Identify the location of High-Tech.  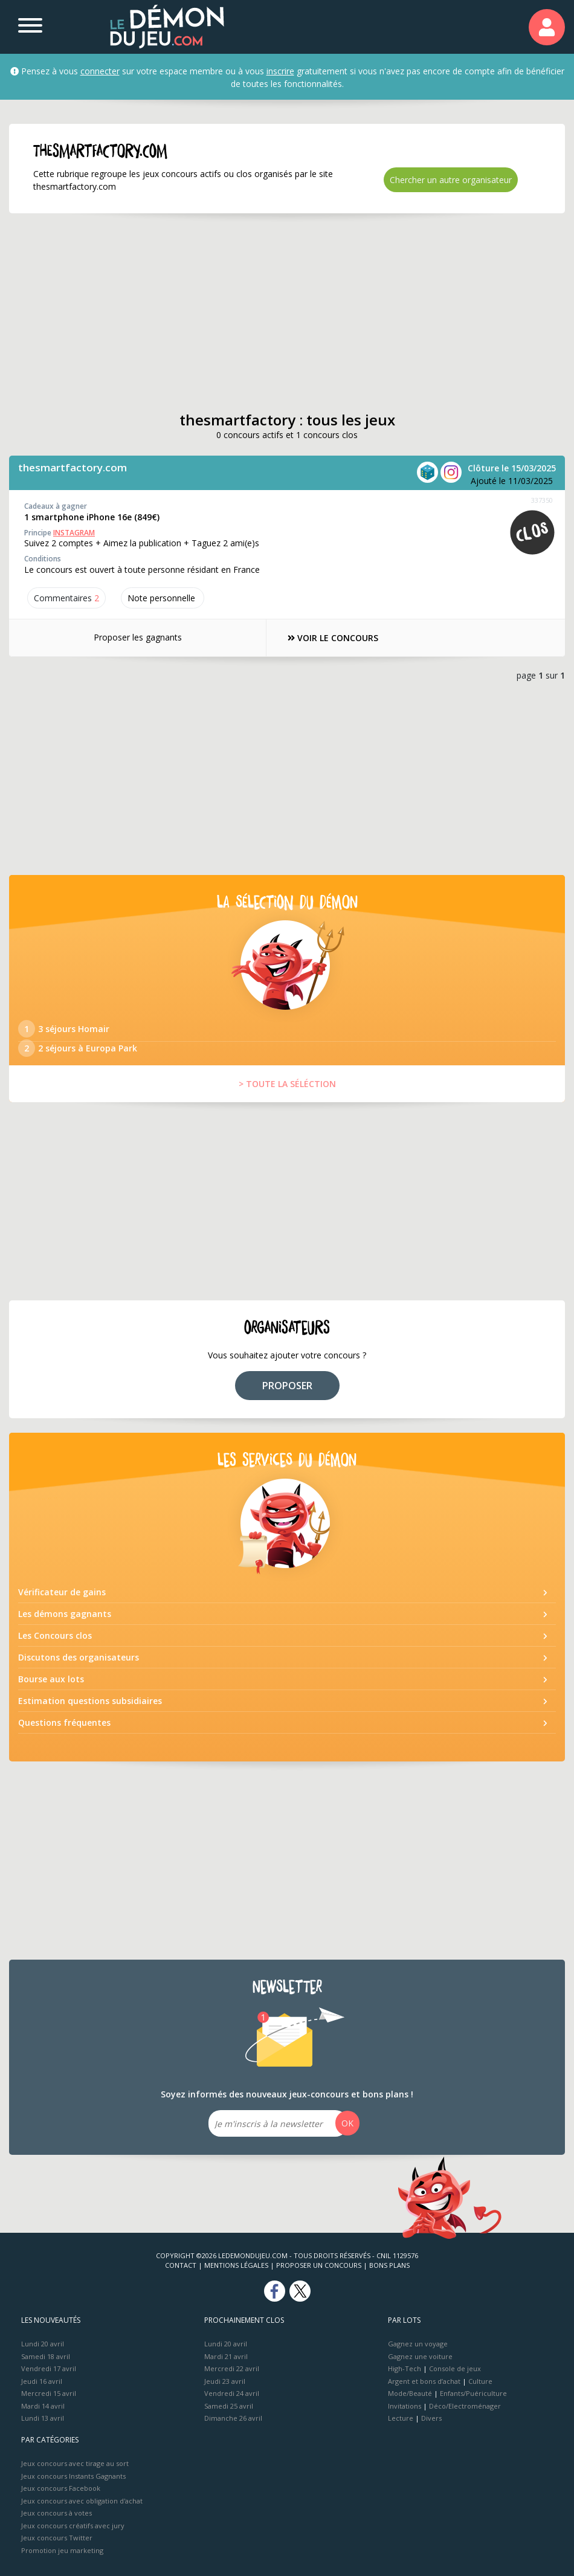
(404, 2368).